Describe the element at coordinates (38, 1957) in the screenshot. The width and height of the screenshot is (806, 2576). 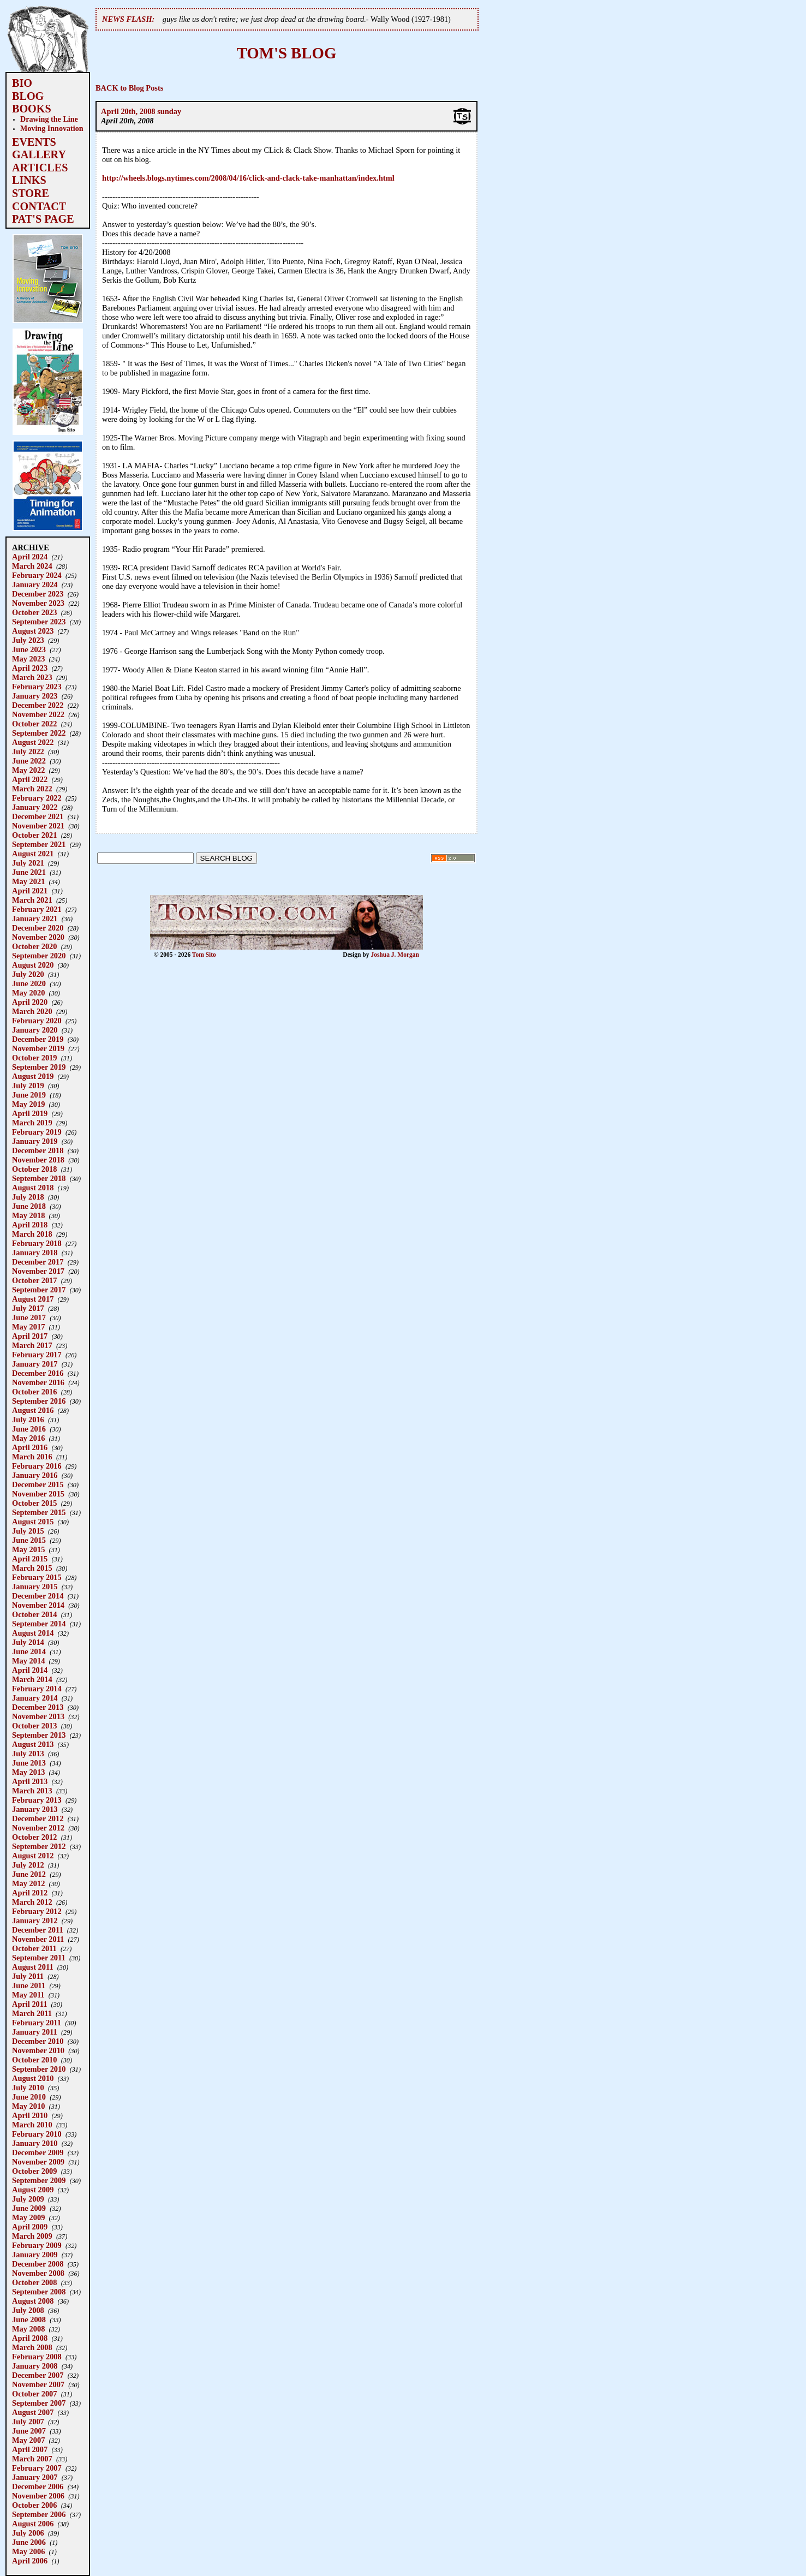
I see `September 2011` at that location.